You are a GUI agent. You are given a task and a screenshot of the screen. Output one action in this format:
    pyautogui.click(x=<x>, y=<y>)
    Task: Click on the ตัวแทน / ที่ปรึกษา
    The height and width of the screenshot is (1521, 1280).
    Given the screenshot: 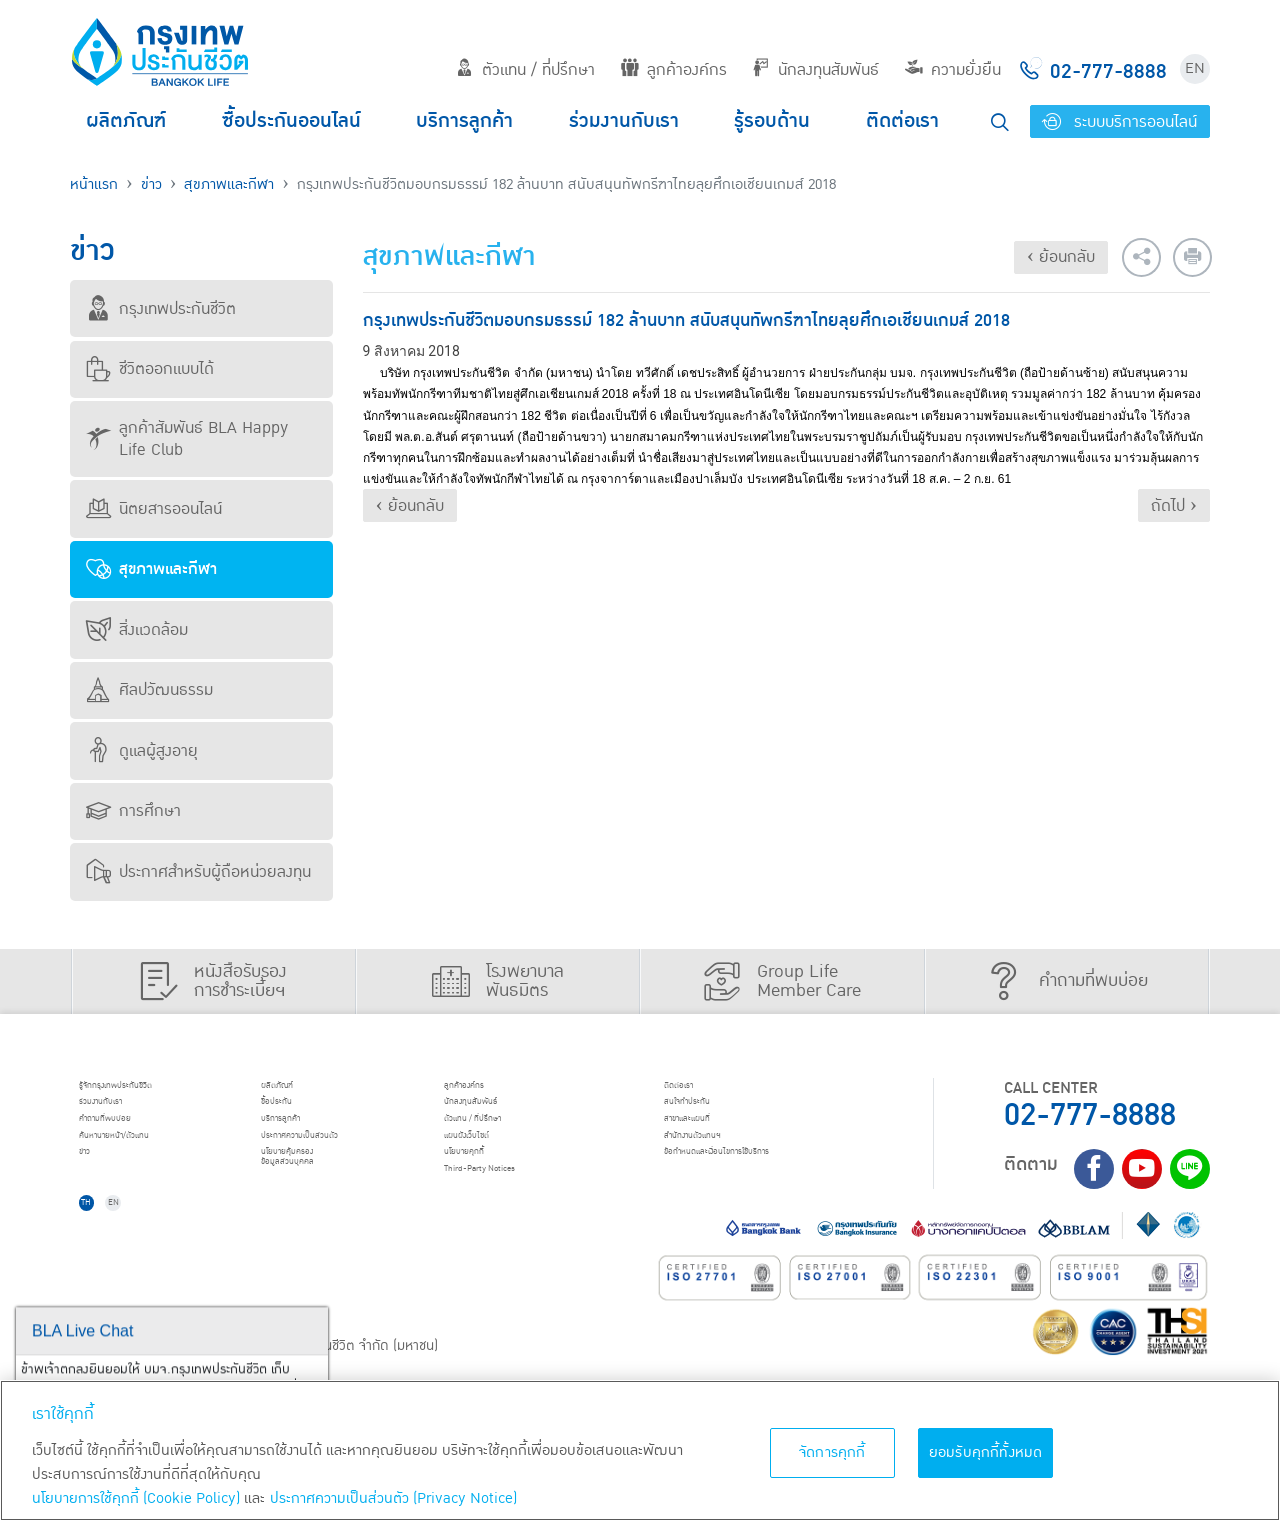 What is the action you would take?
    pyautogui.click(x=525, y=70)
    